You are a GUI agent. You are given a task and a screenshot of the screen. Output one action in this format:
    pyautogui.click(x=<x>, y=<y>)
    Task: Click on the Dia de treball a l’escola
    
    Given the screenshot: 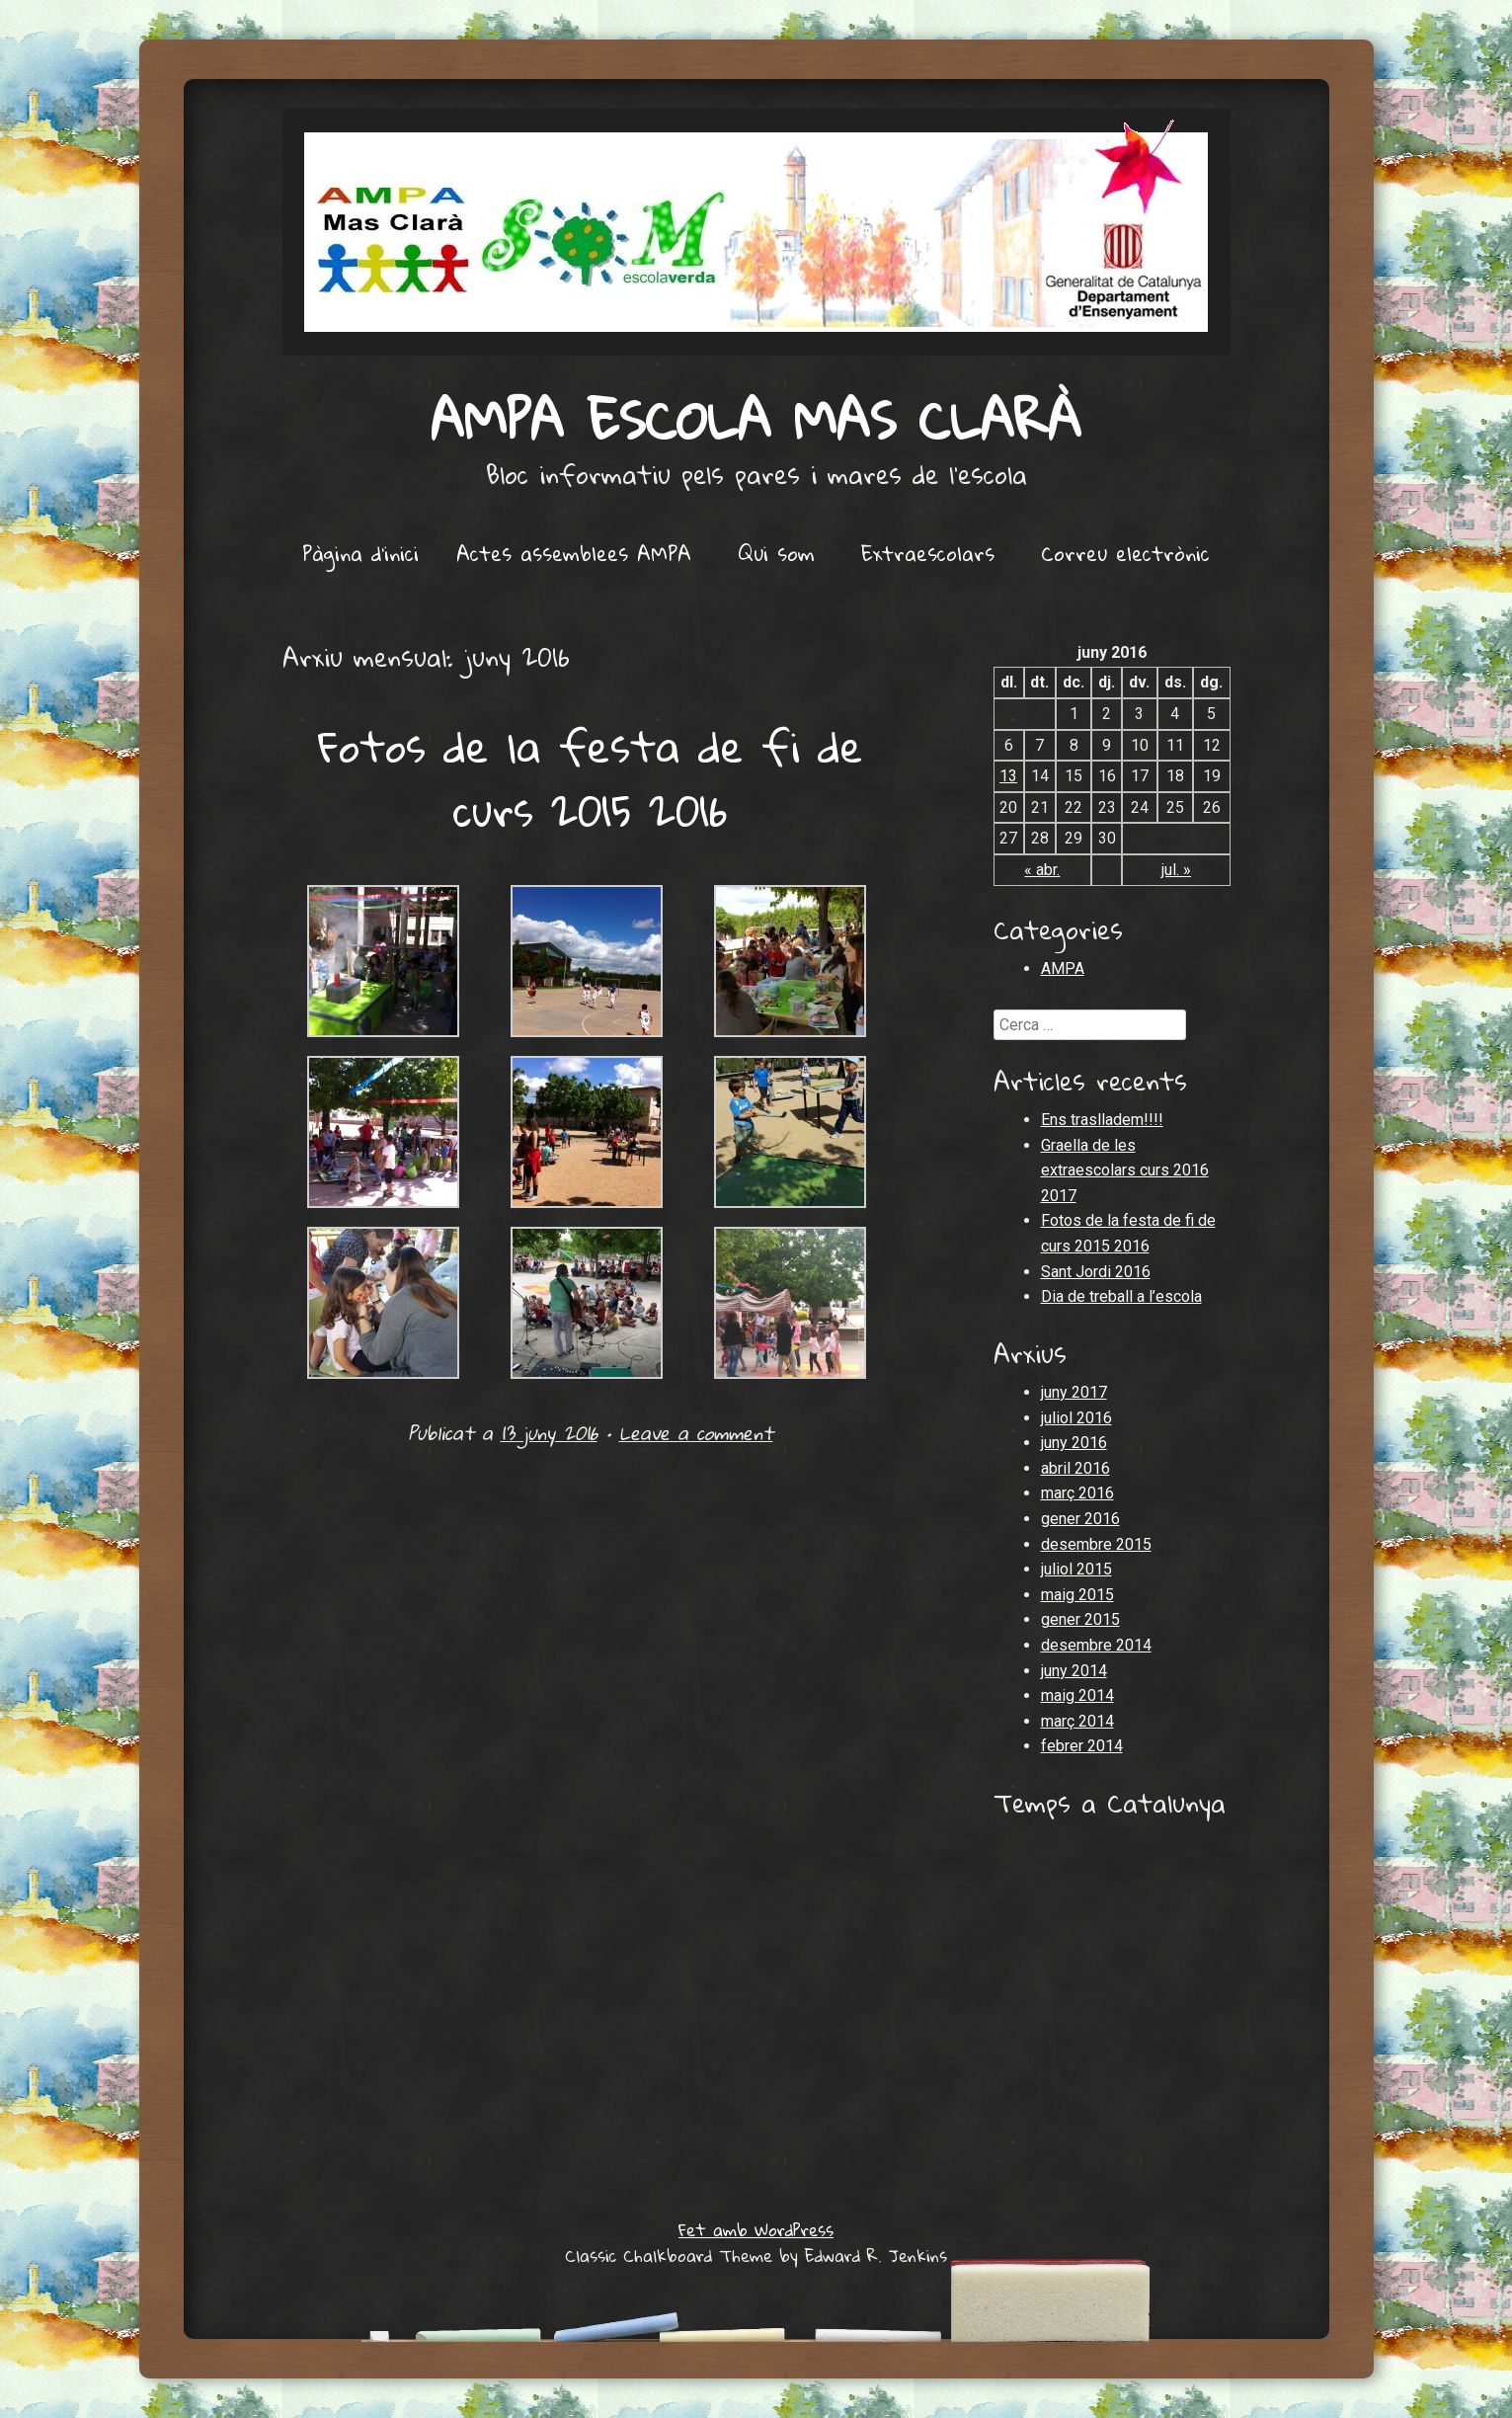 What is the action you would take?
    pyautogui.click(x=1121, y=1296)
    